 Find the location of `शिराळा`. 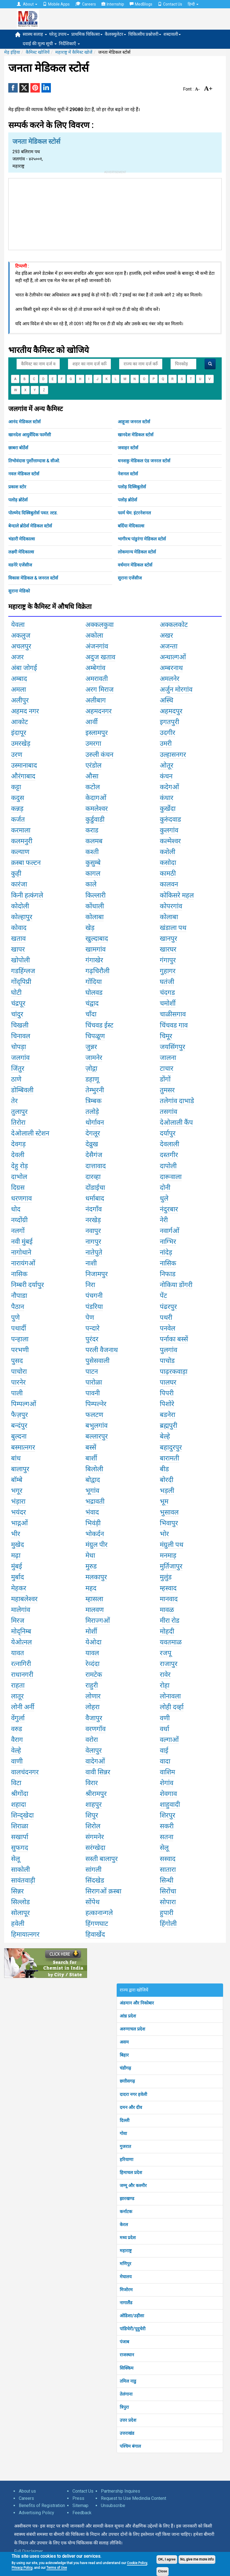

शिराळा is located at coordinates (19, 1826).